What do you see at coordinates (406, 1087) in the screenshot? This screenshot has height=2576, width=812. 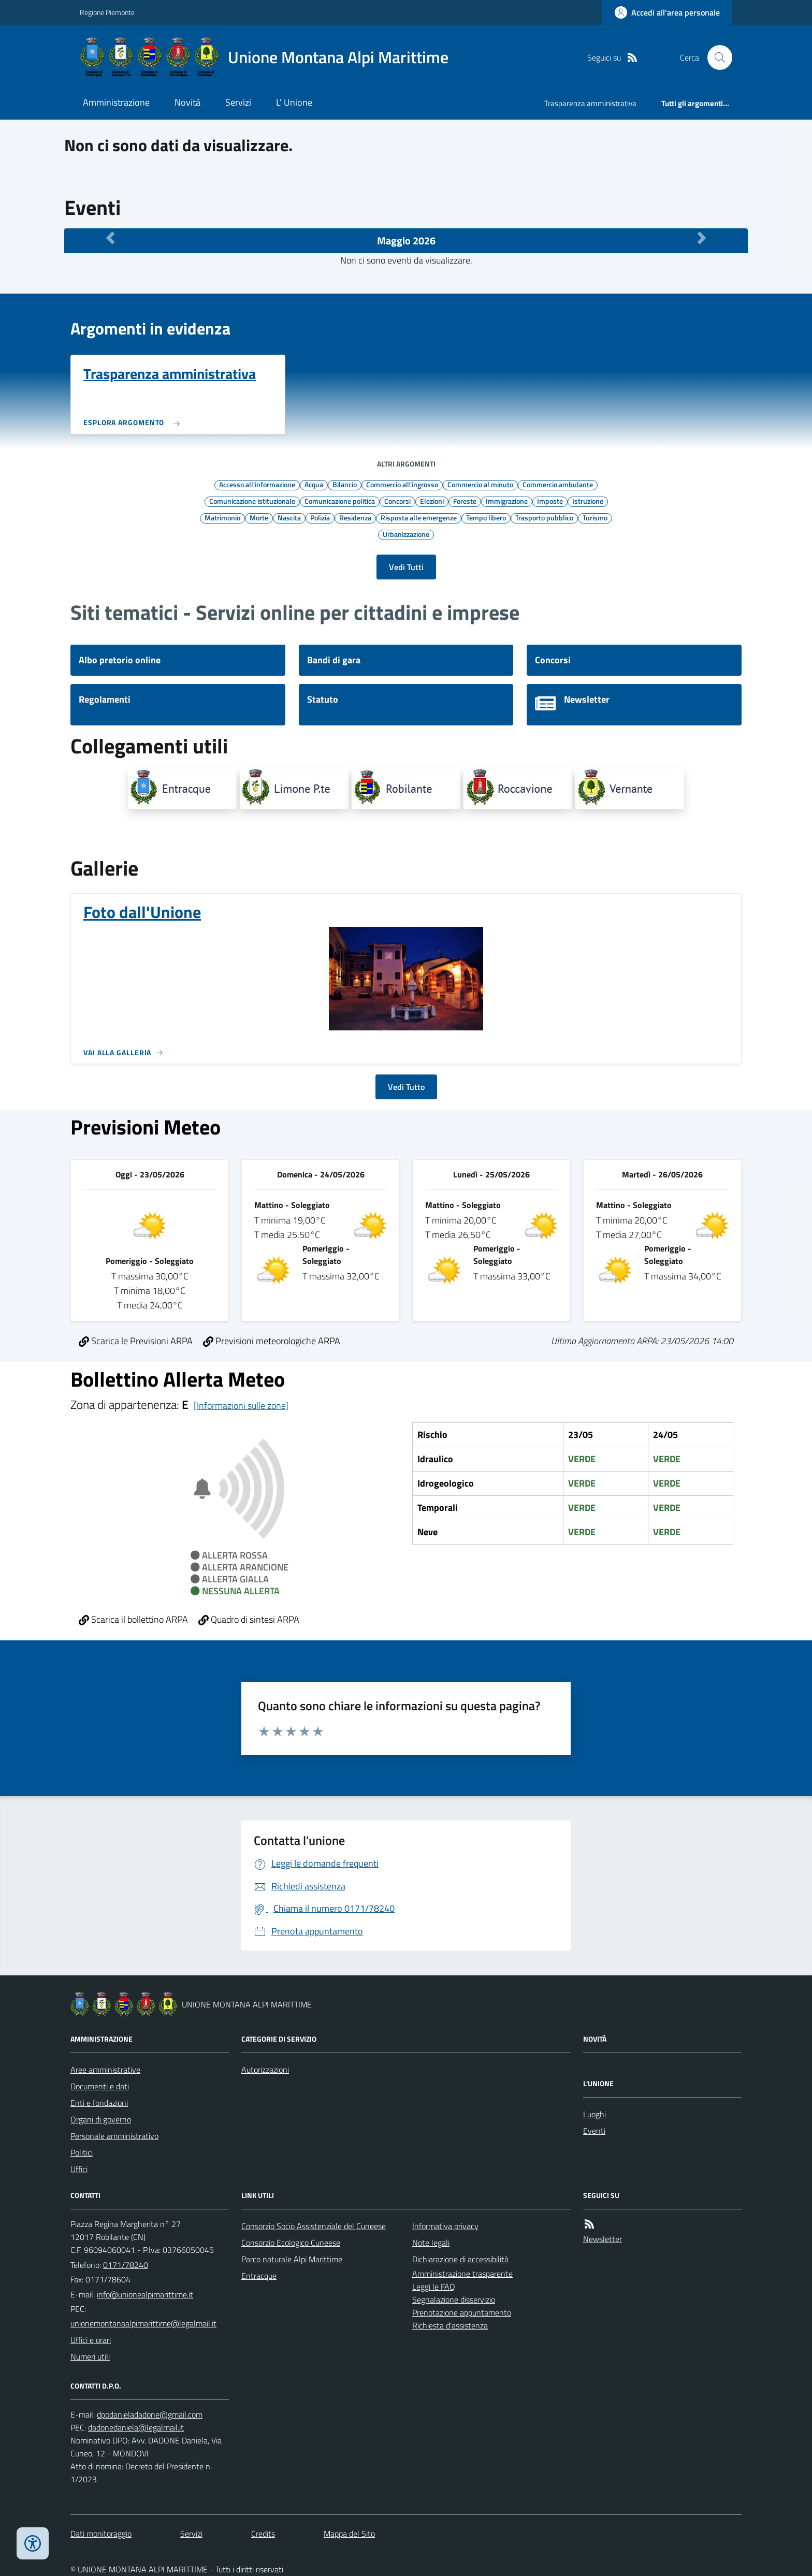 I see `Vedi Tutto` at bounding box center [406, 1087].